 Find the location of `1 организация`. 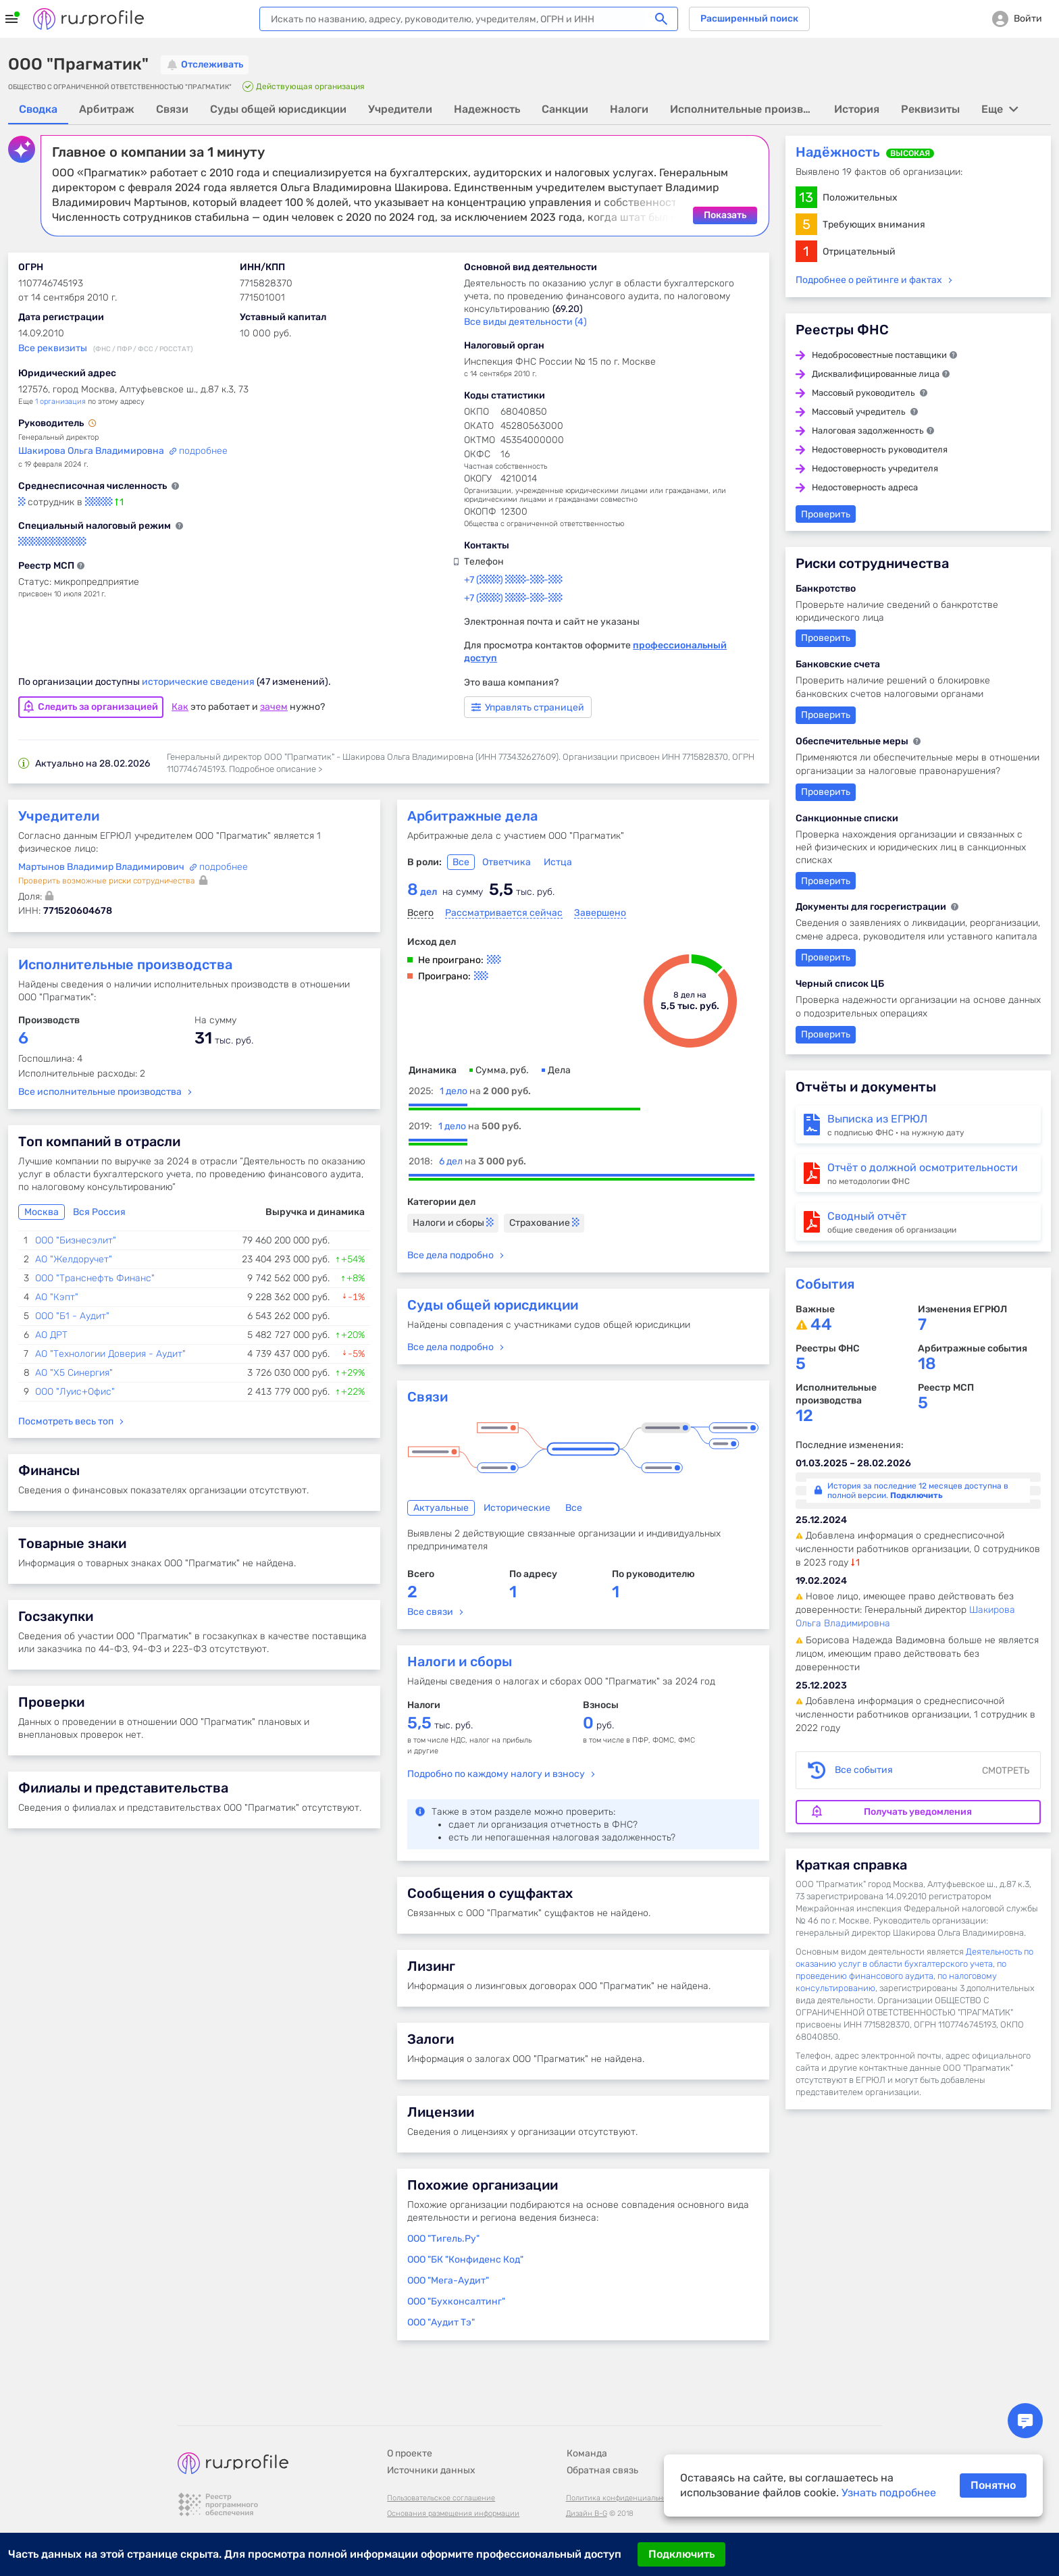

1 организация is located at coordinates (60, 400).